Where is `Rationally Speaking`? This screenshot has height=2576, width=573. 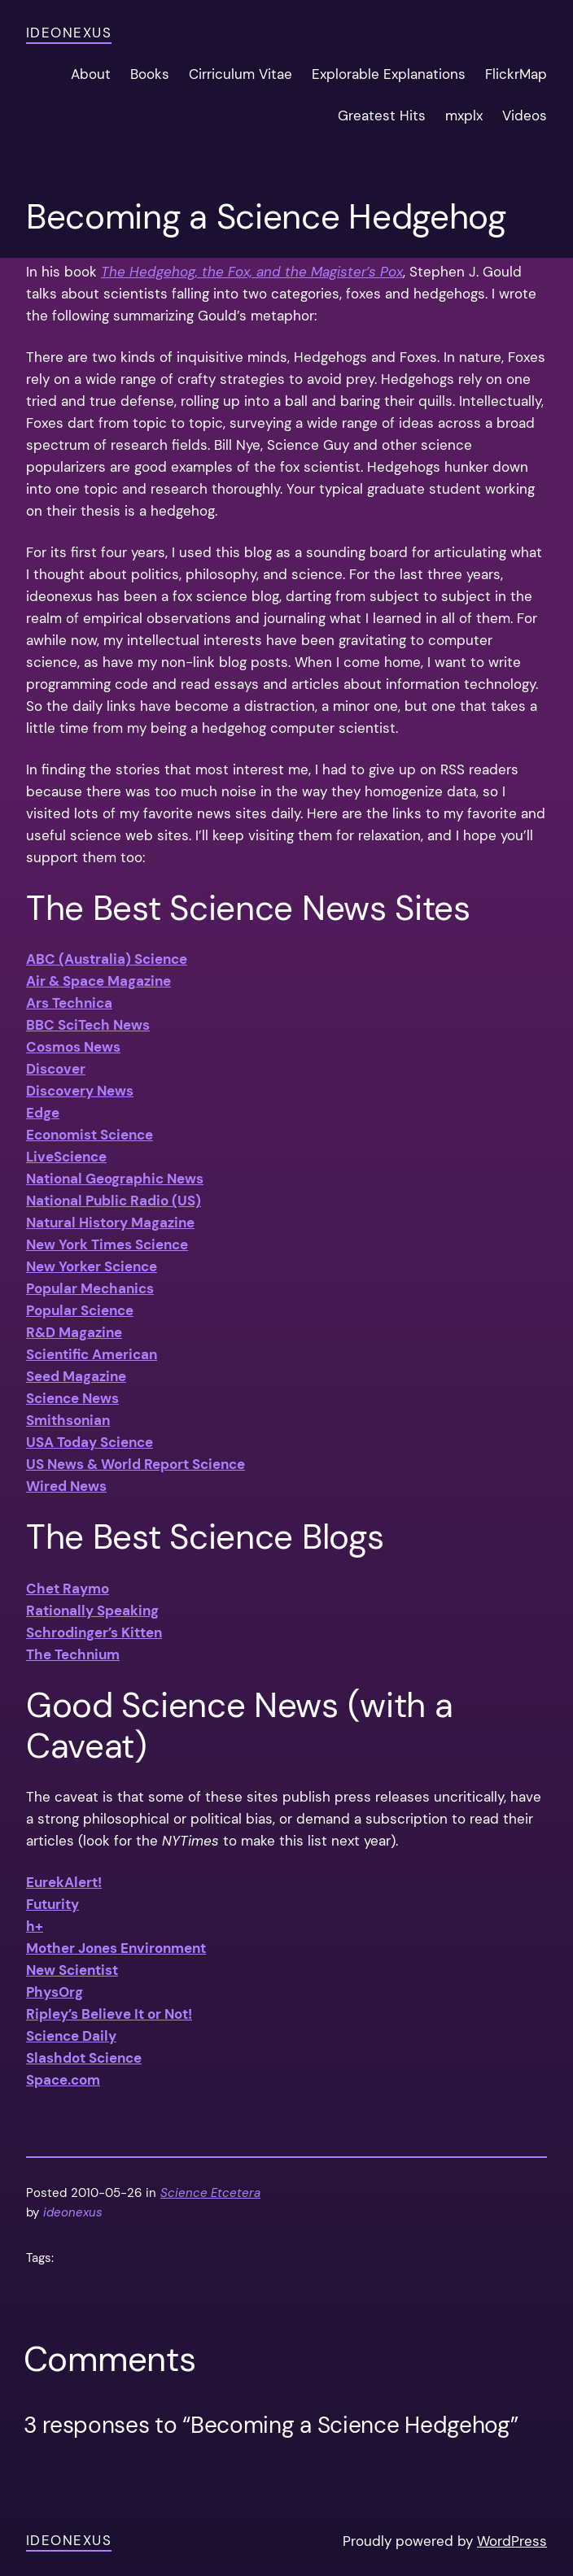 Rationally Speaking is located at coordinates (92, 1610).